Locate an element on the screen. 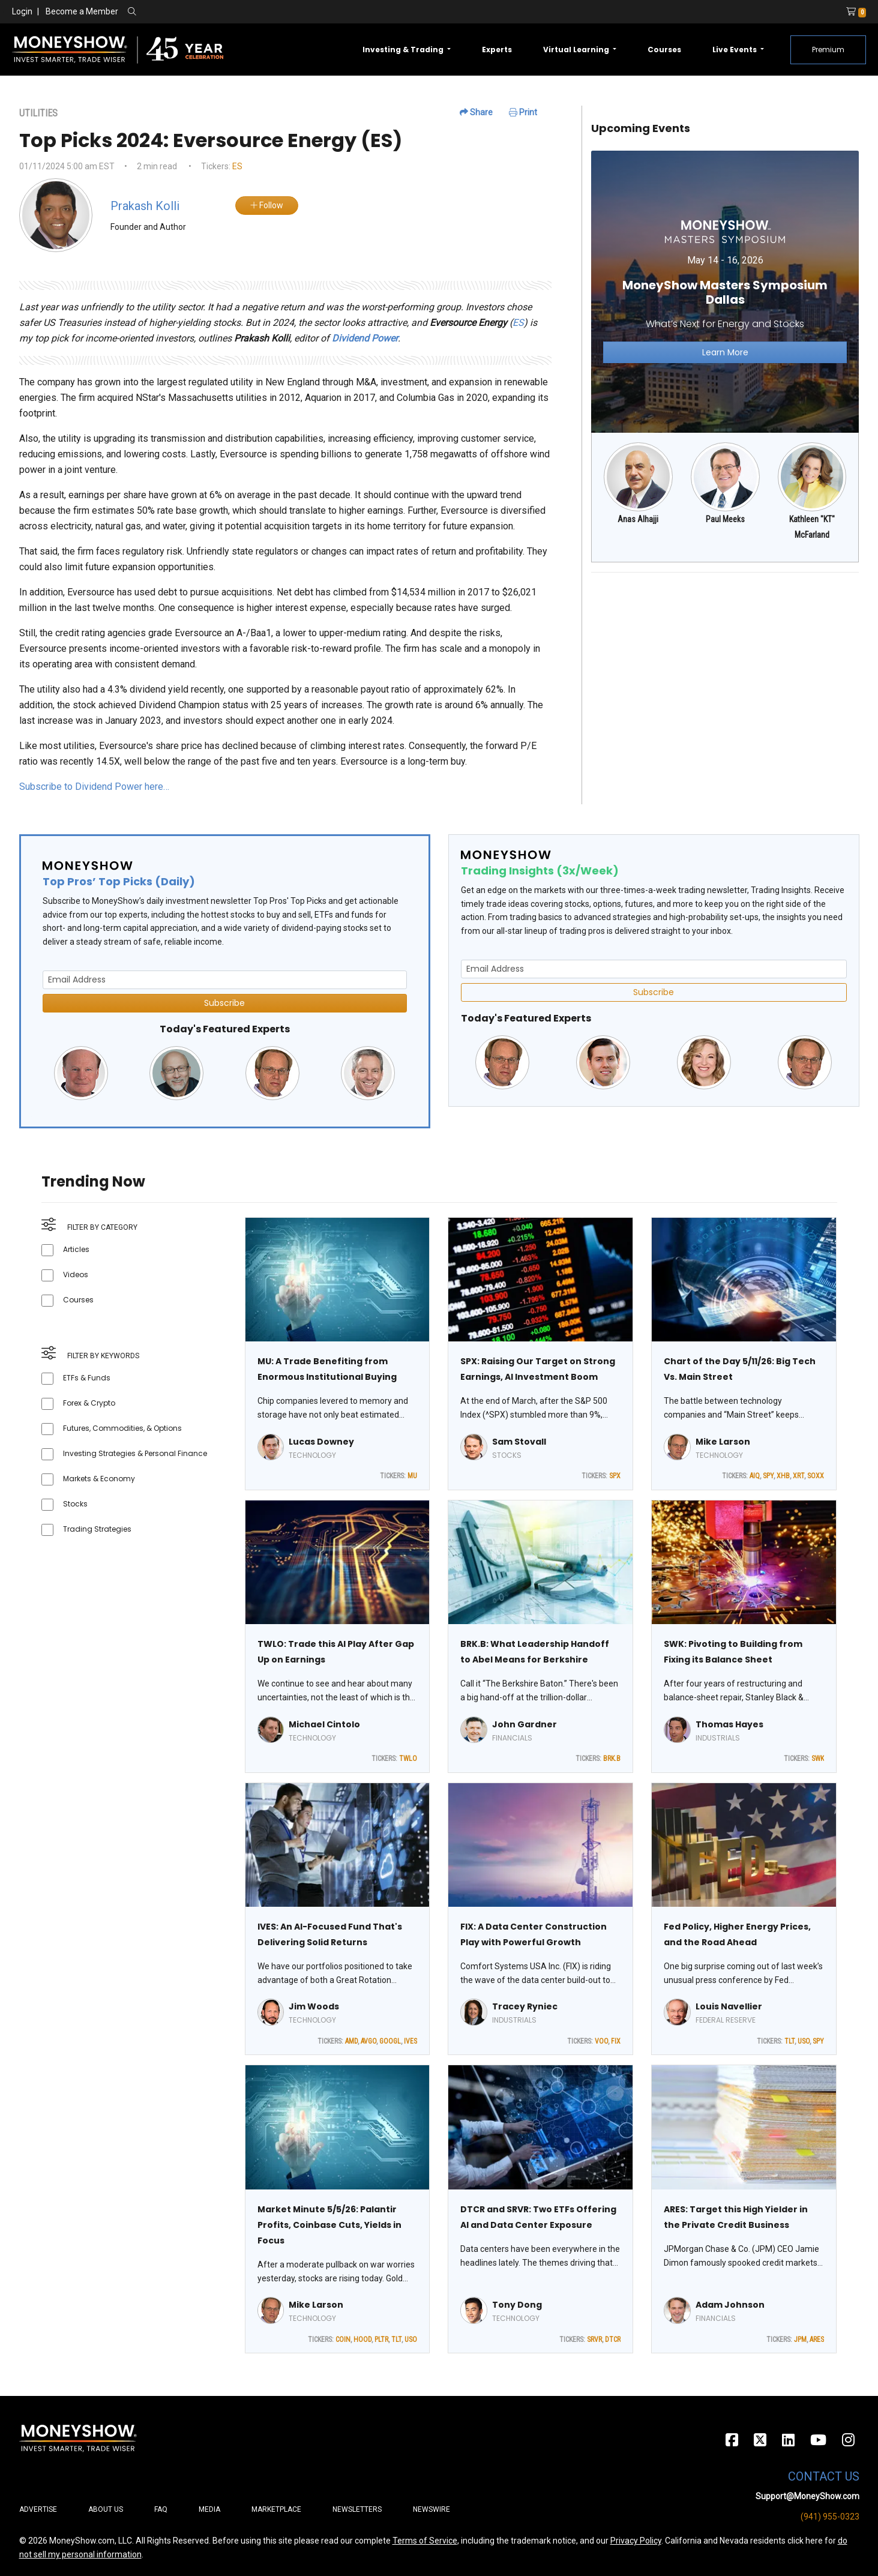 This screenshot has height=2576, width=878. SRVR is located at coordinates (594, 2339).